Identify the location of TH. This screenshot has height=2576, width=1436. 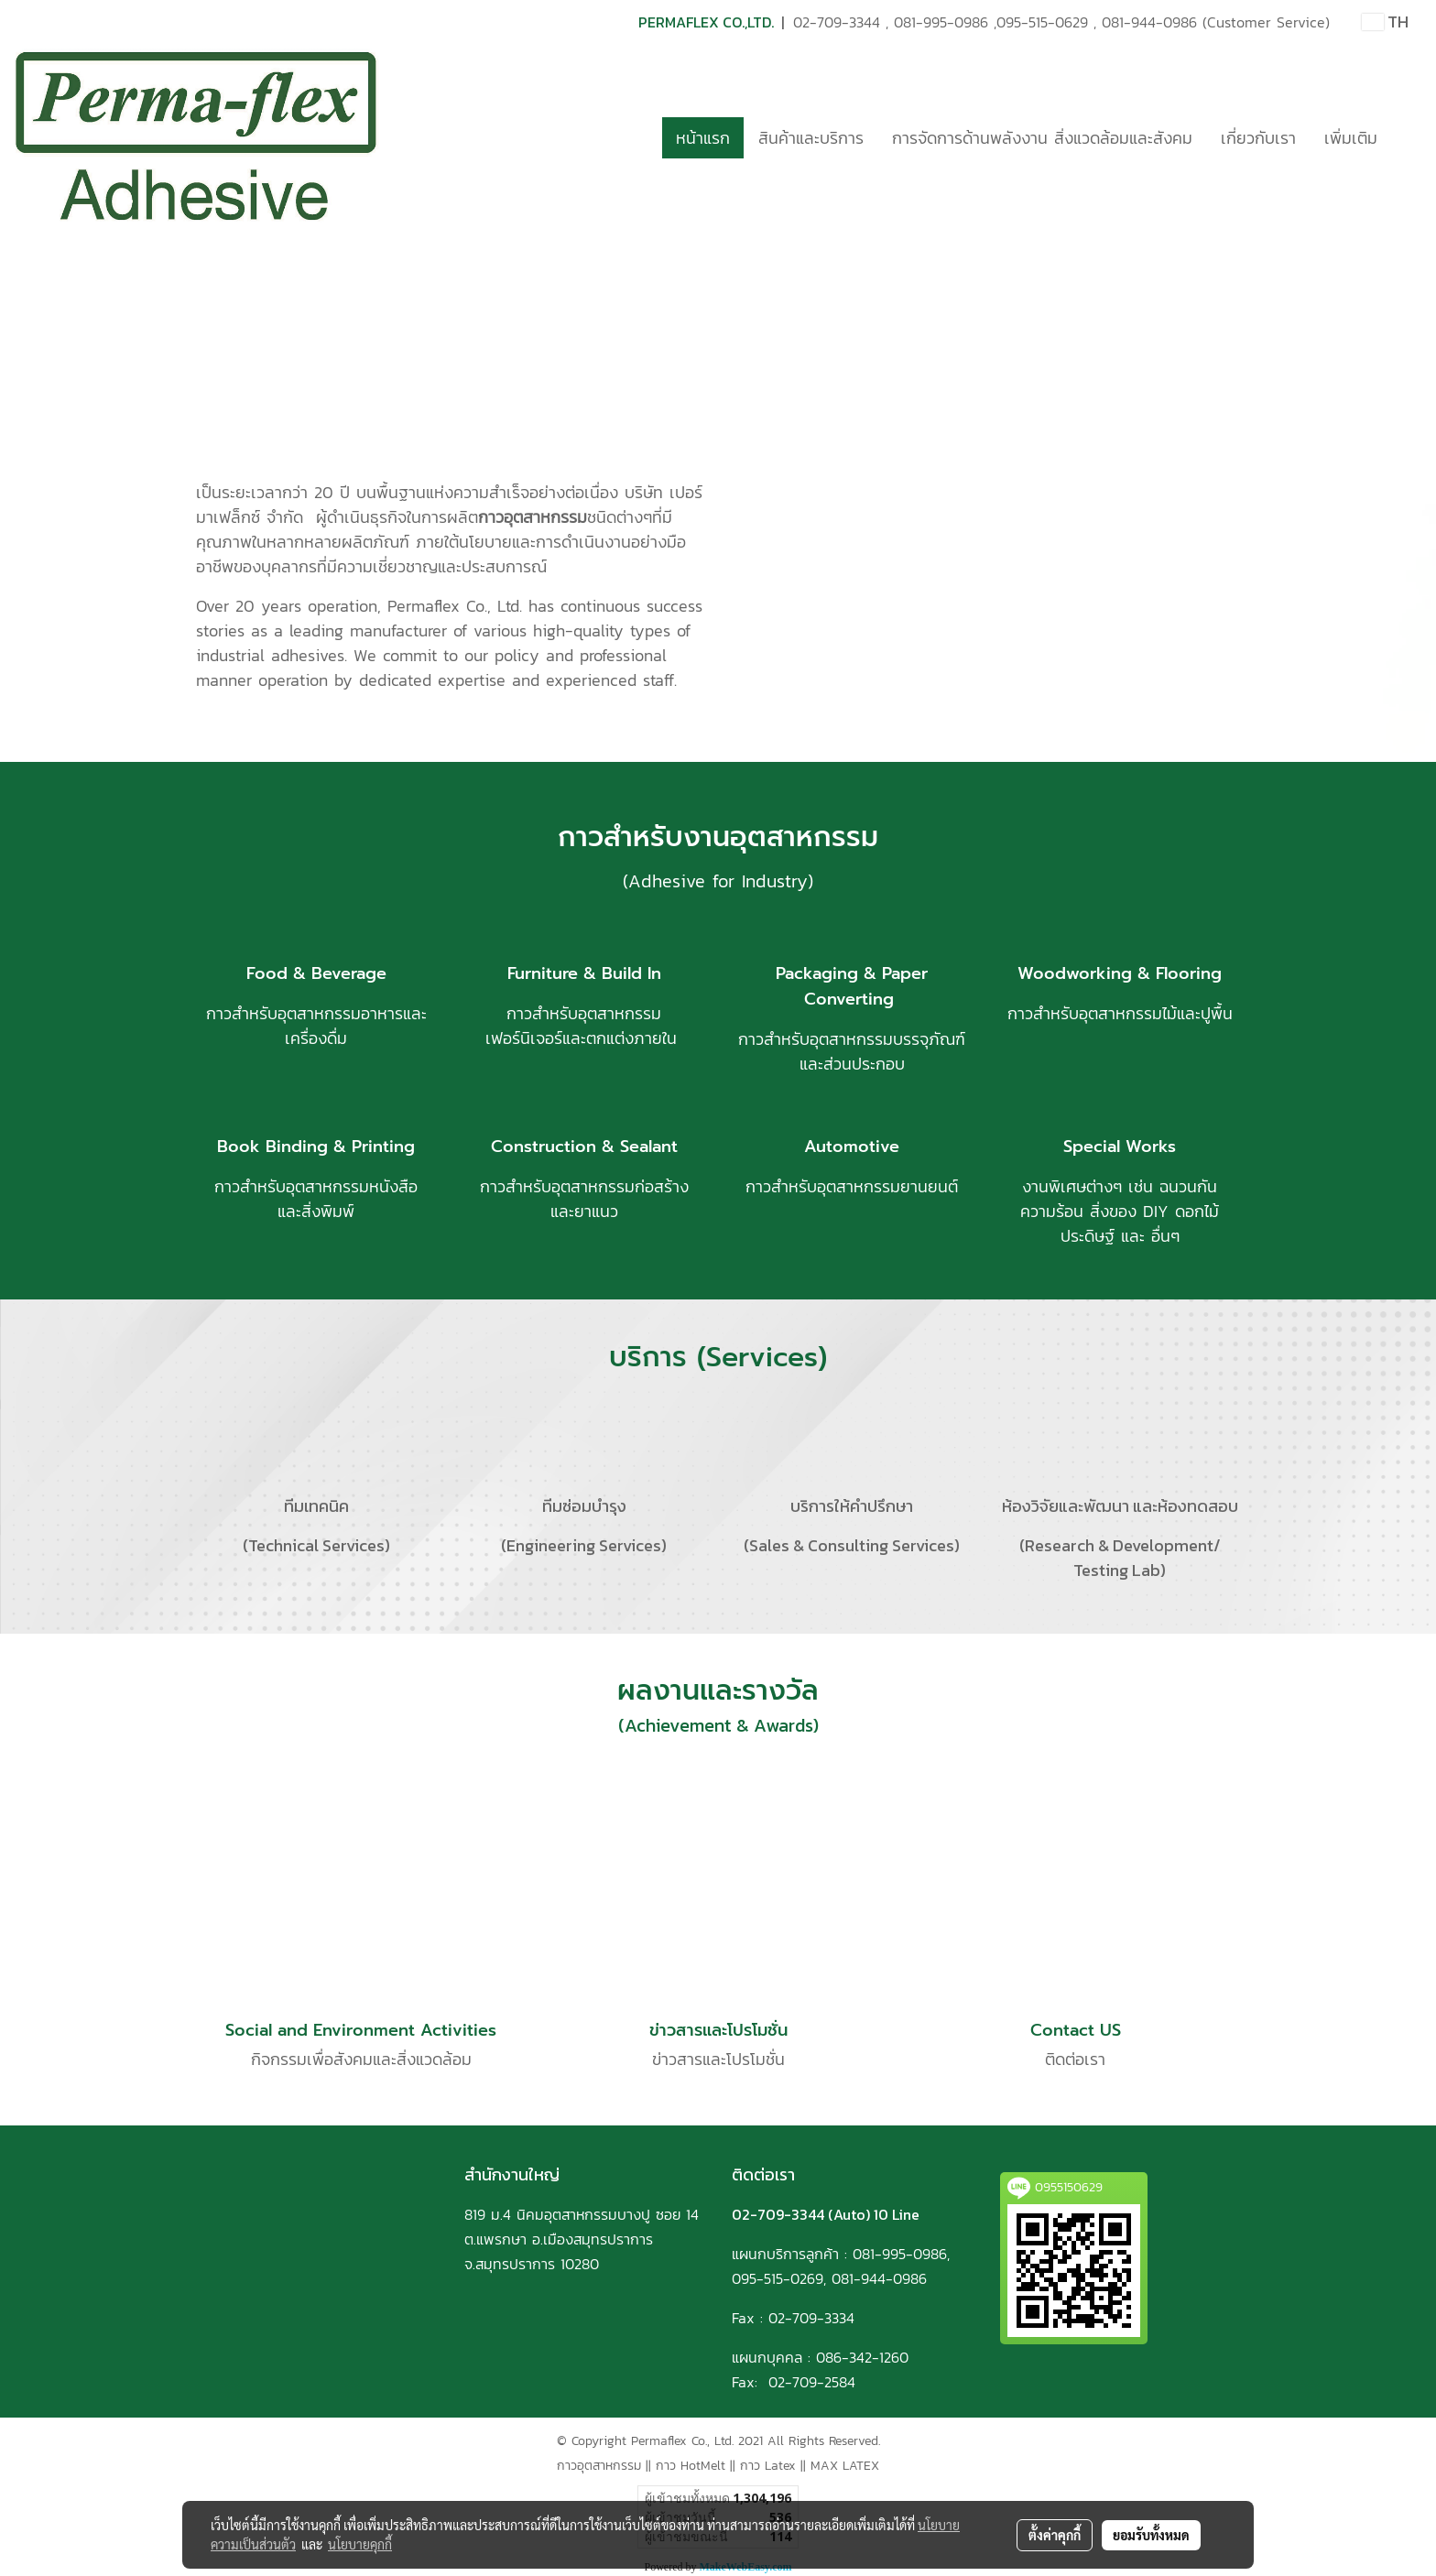
(1385, 21).